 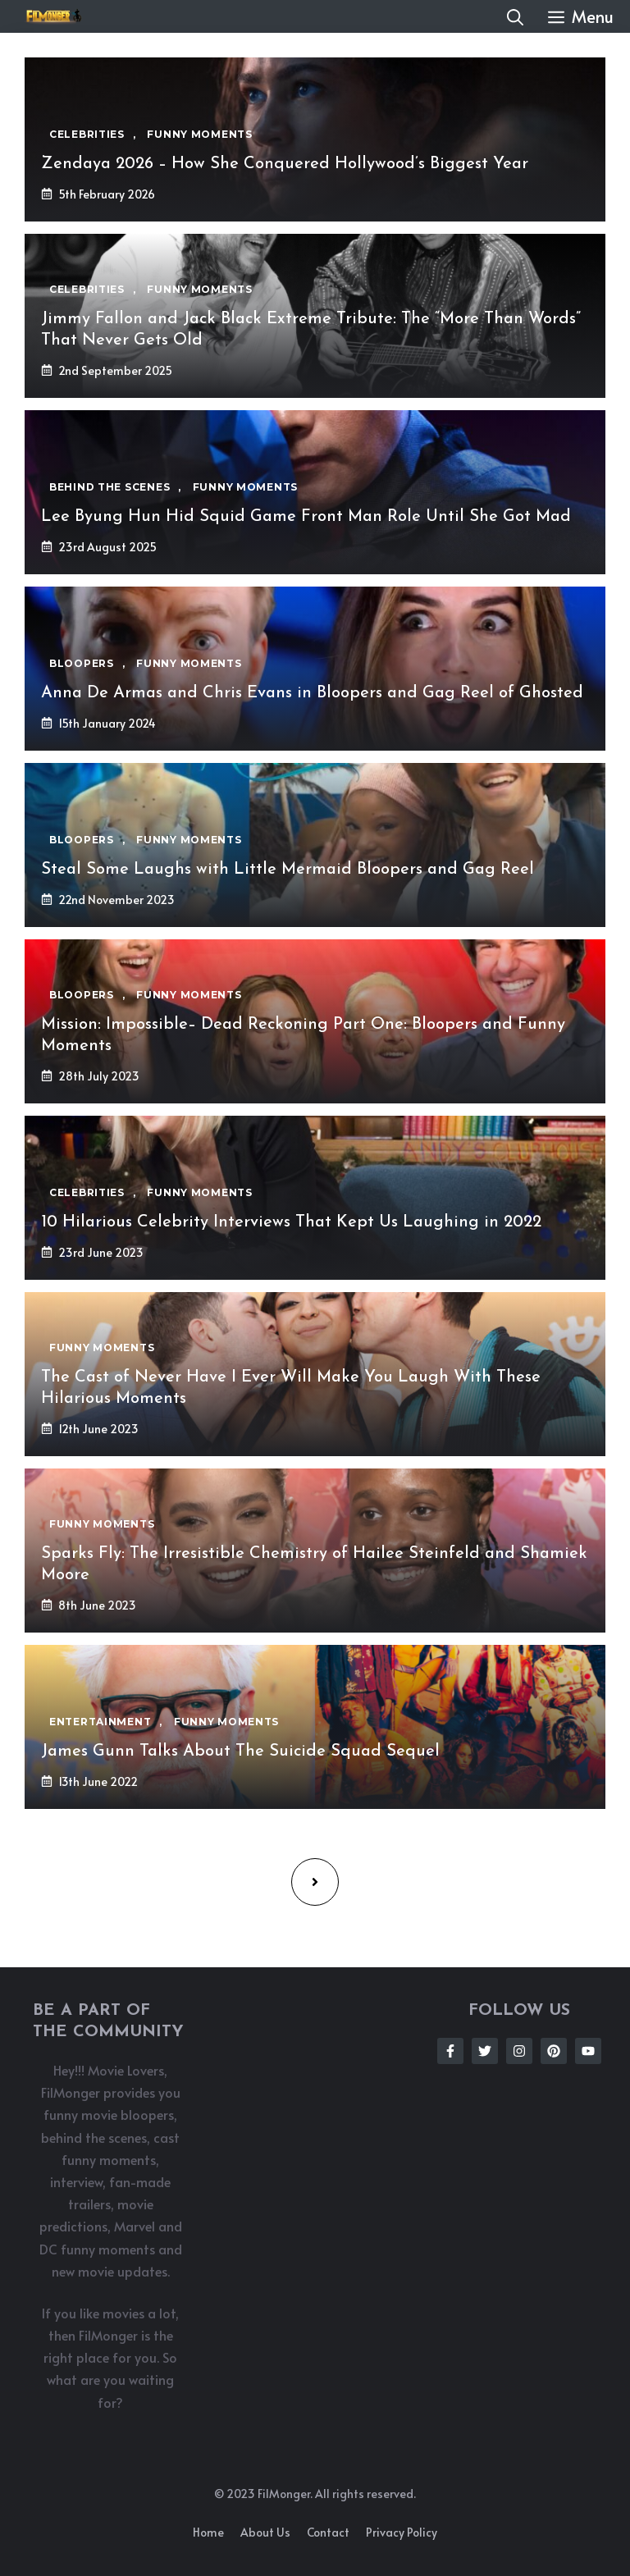 What do you see at coordinates (306, 517) in the screenshot?
I see `Lee Byung Hun Hid Squid Game Front Man Role Until She Got Mad` at bounding box center [306, 517].